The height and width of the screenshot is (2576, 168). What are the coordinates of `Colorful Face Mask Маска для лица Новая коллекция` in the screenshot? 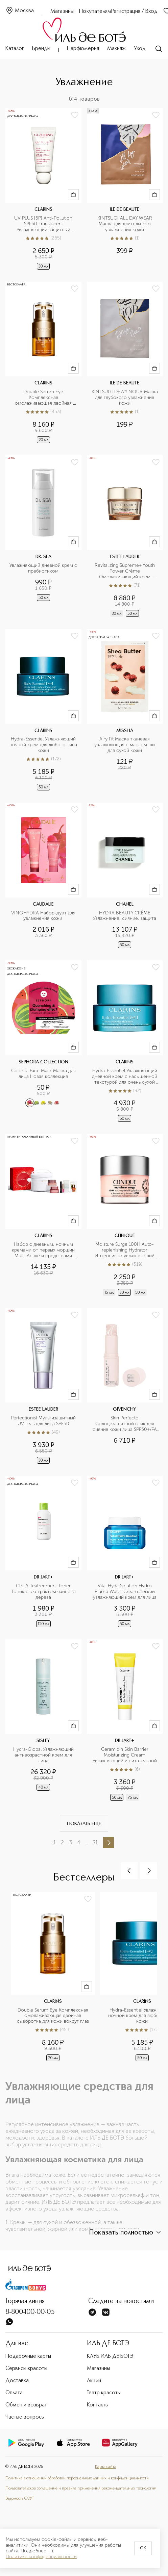 It's located at (44, 1073).